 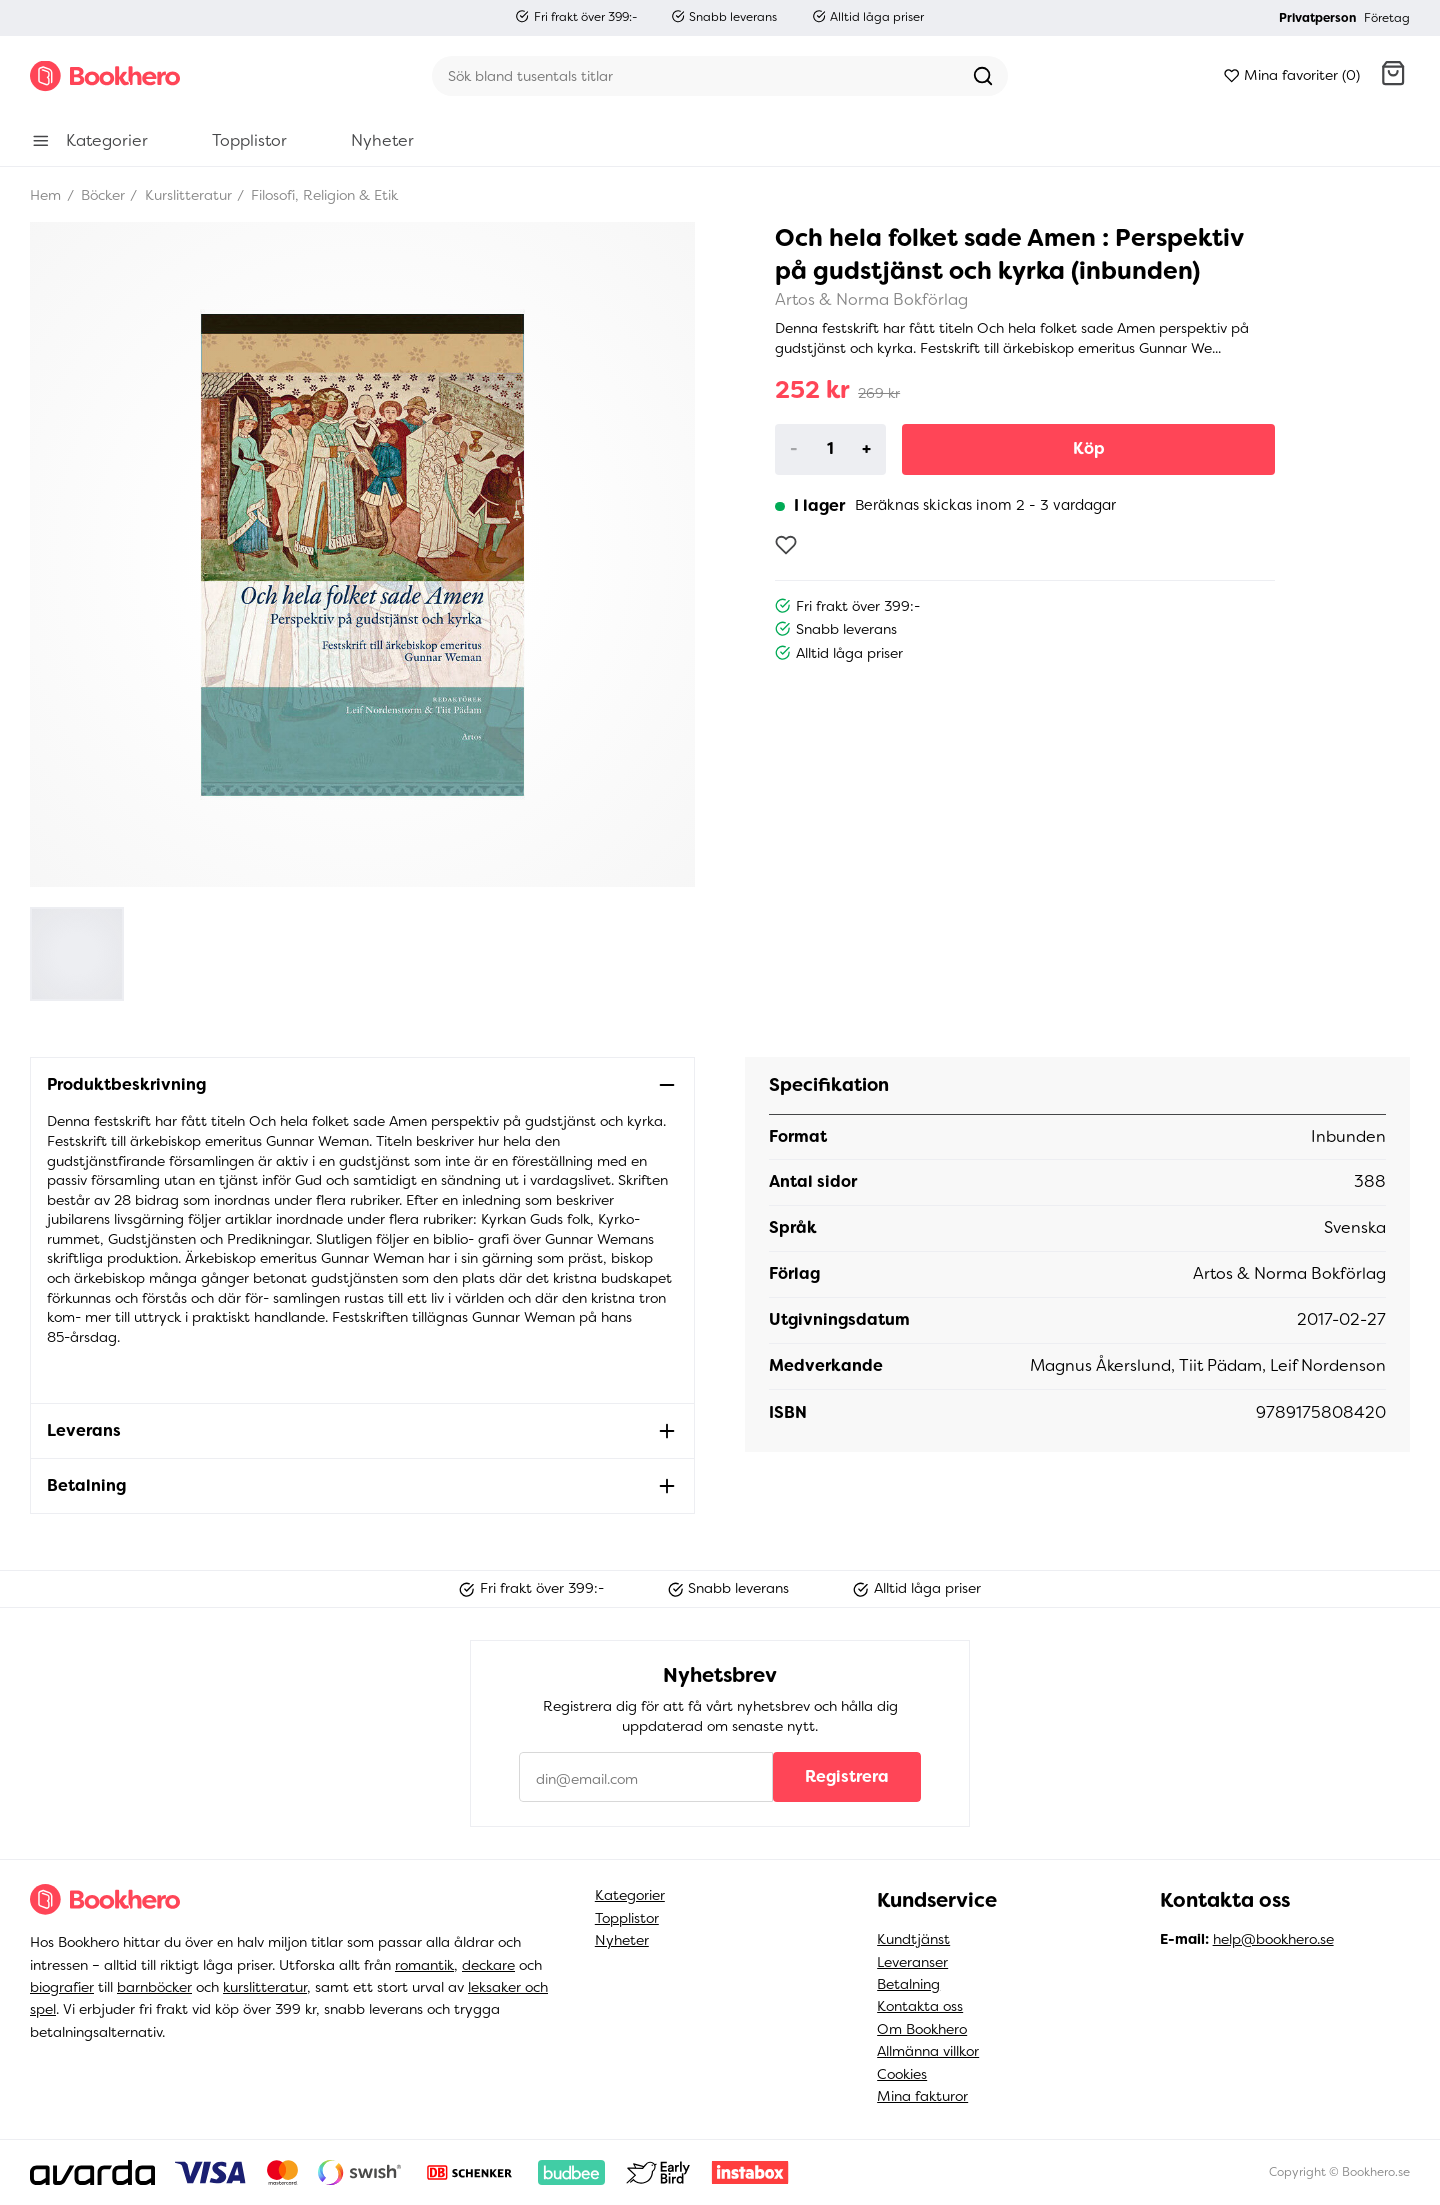 I want to click on [button], so click(x=1393, y=76).